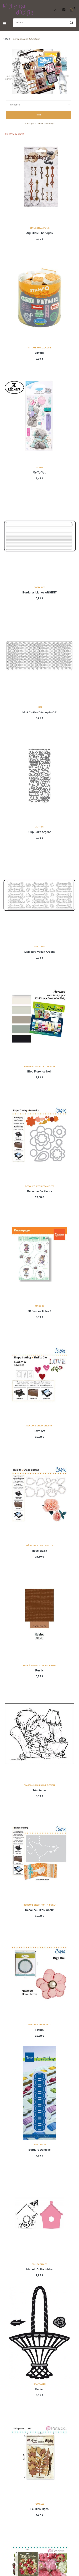 Image resolution: width=79 pixels, height=2576 pixels. I want to click on Pertinence [Trier par sélection], so click(40, 104).